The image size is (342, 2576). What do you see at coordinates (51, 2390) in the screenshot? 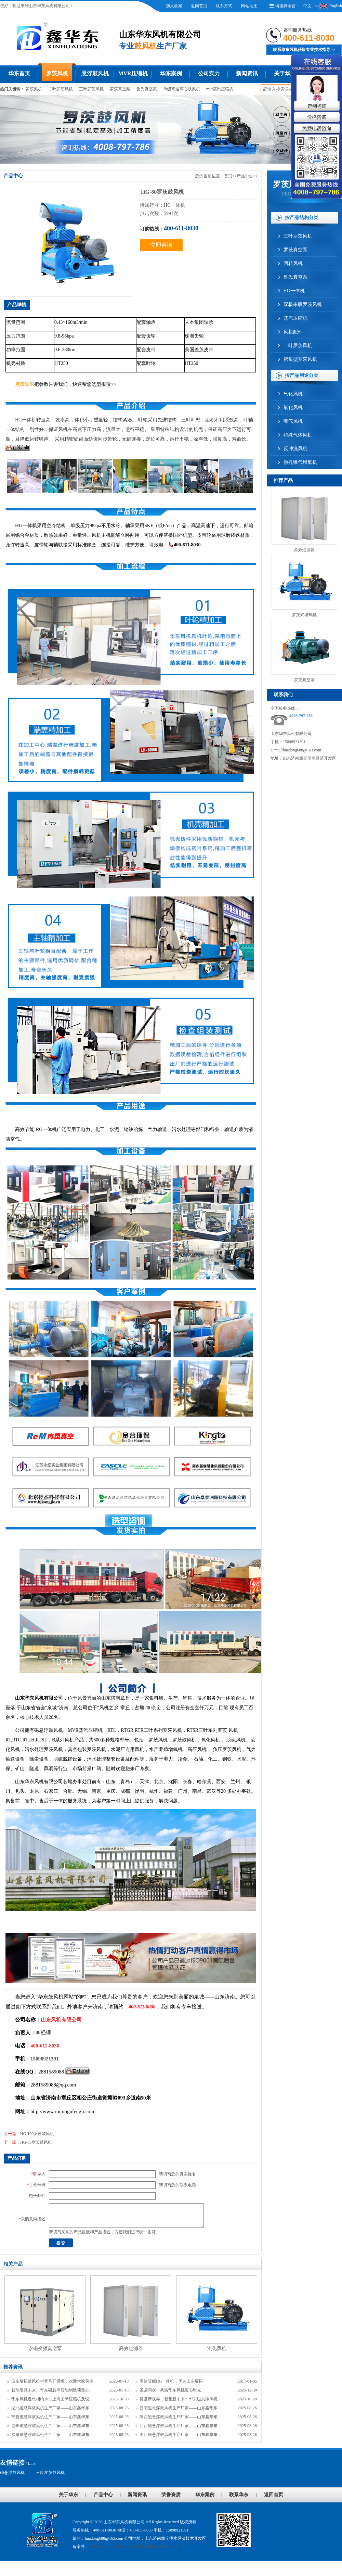
I see `智能引领未来：华东磁悬浮智能制造项目办..` at bounding box center [51, 2390].